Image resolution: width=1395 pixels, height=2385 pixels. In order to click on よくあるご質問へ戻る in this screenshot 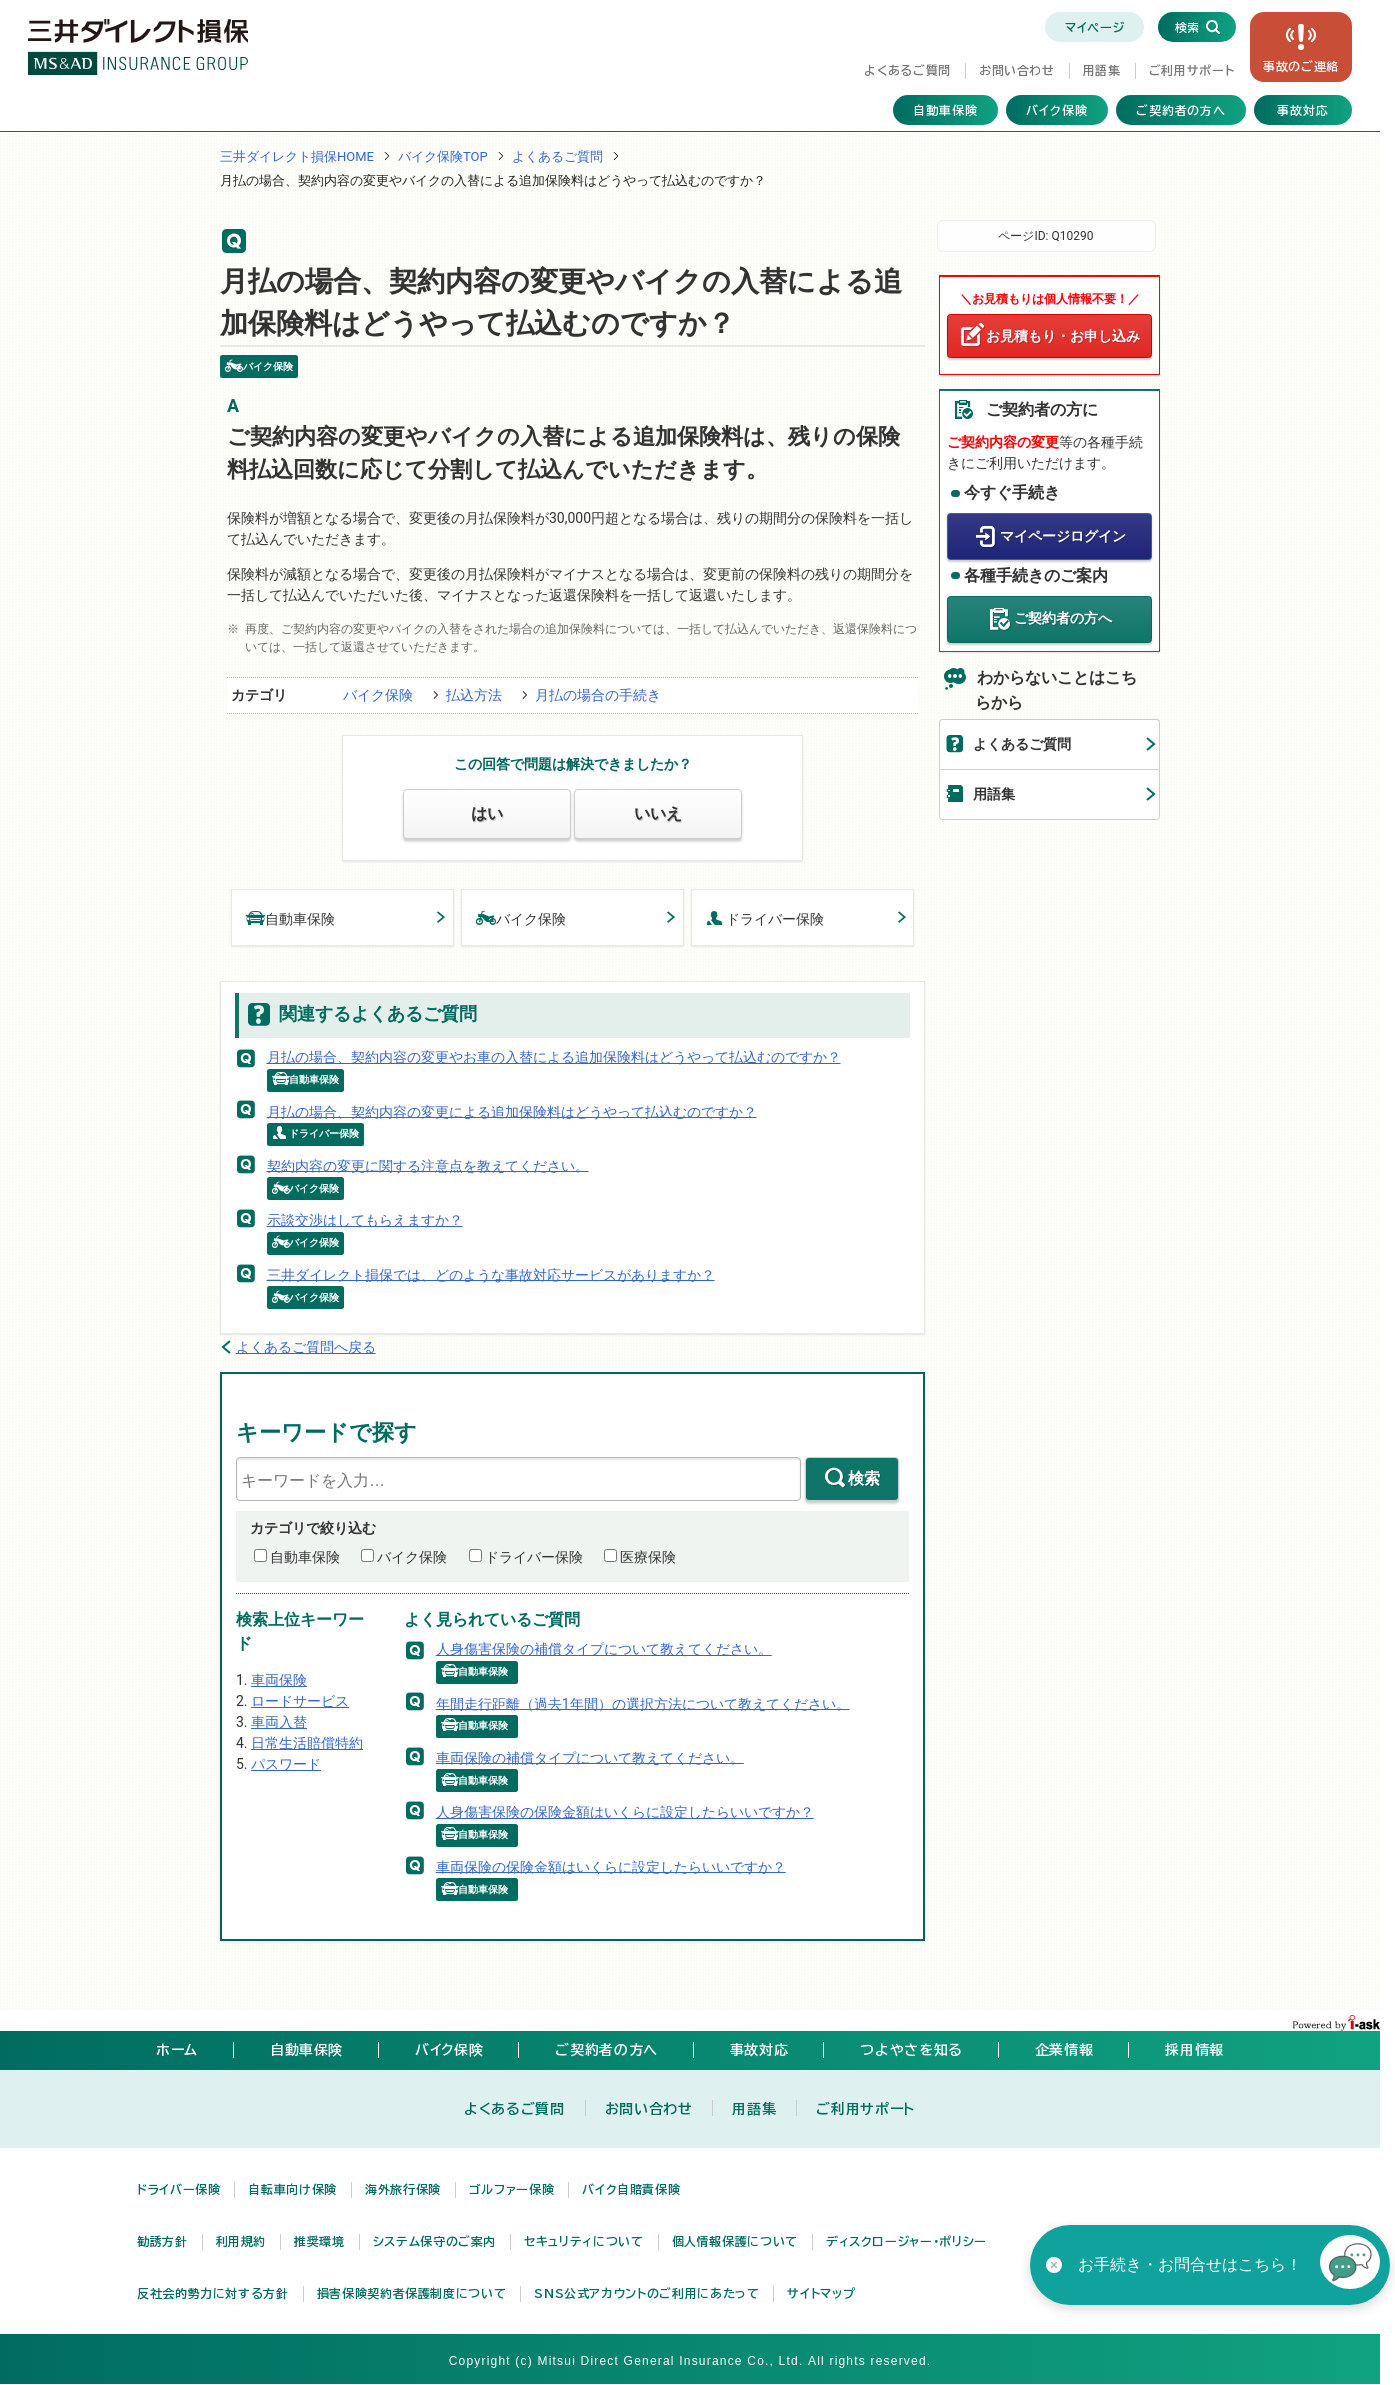, I will do `click(306, 1347)`.